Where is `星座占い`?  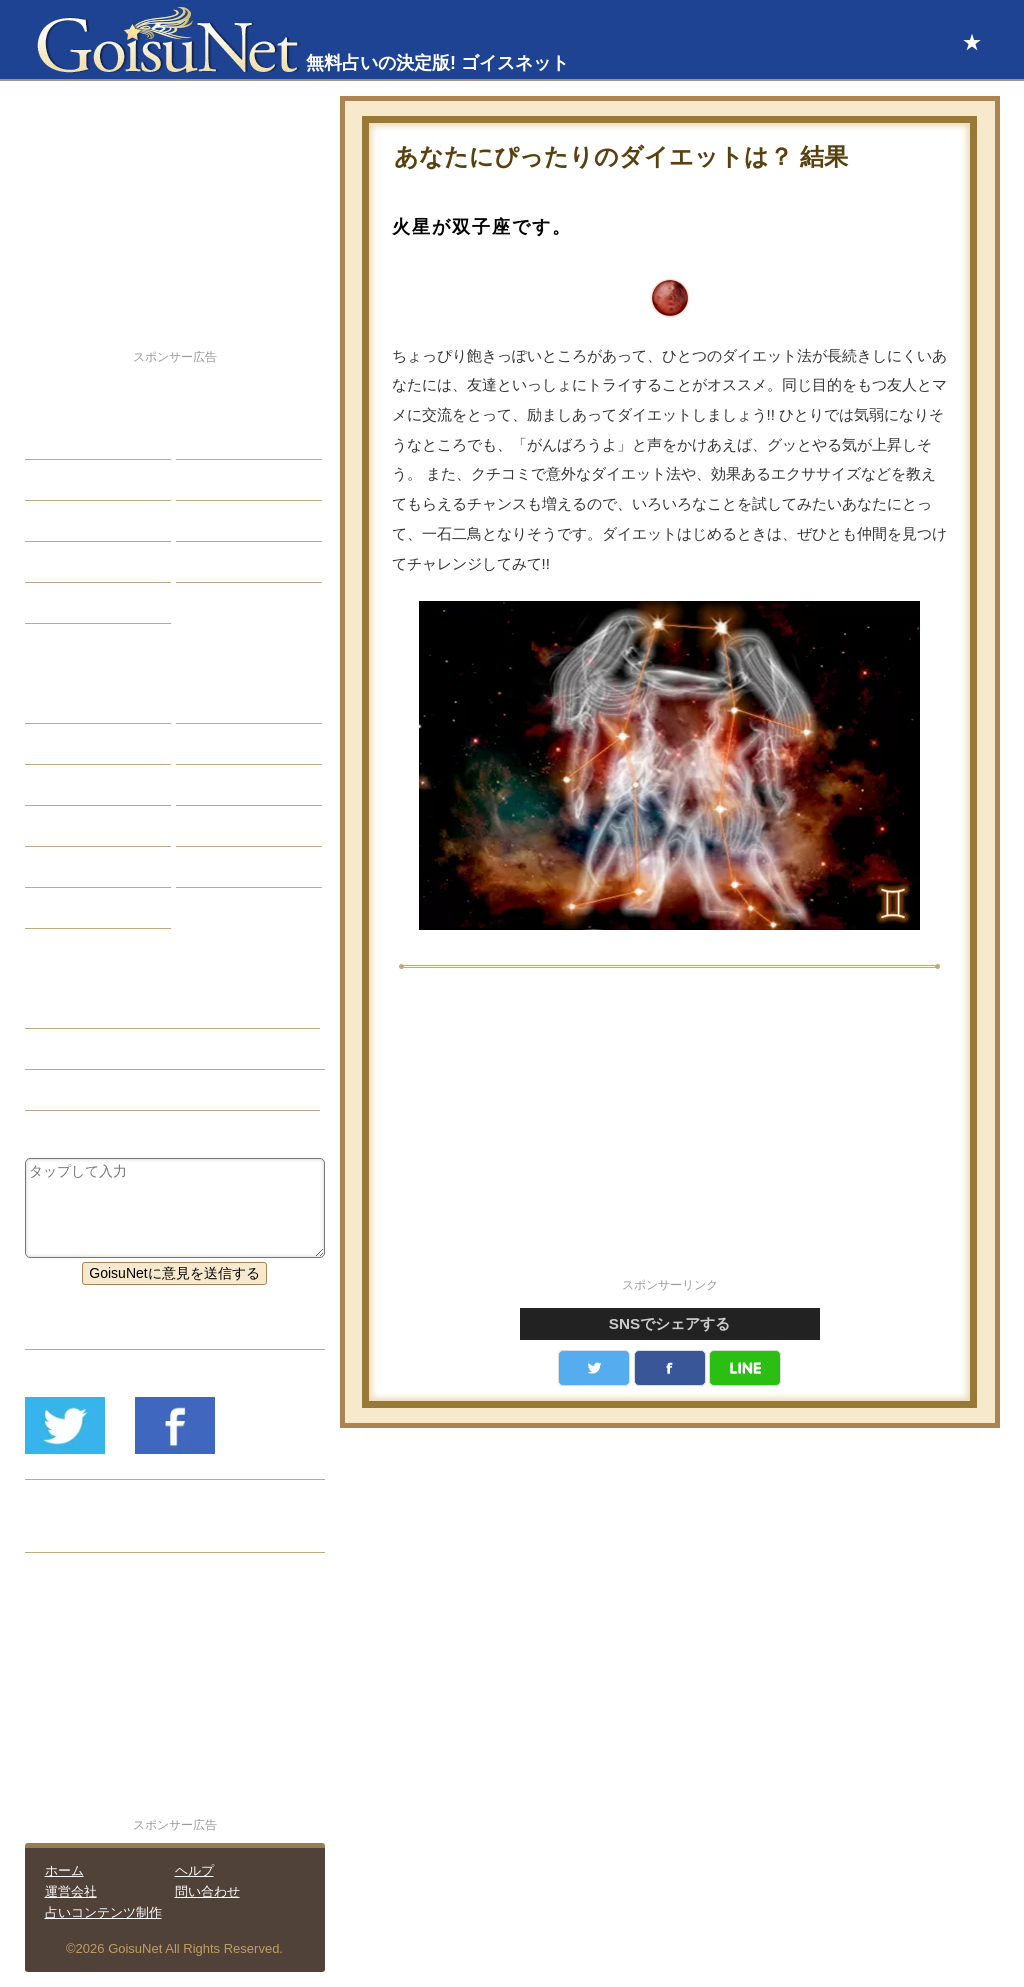
星座占い is located at coordinates (68, 703).